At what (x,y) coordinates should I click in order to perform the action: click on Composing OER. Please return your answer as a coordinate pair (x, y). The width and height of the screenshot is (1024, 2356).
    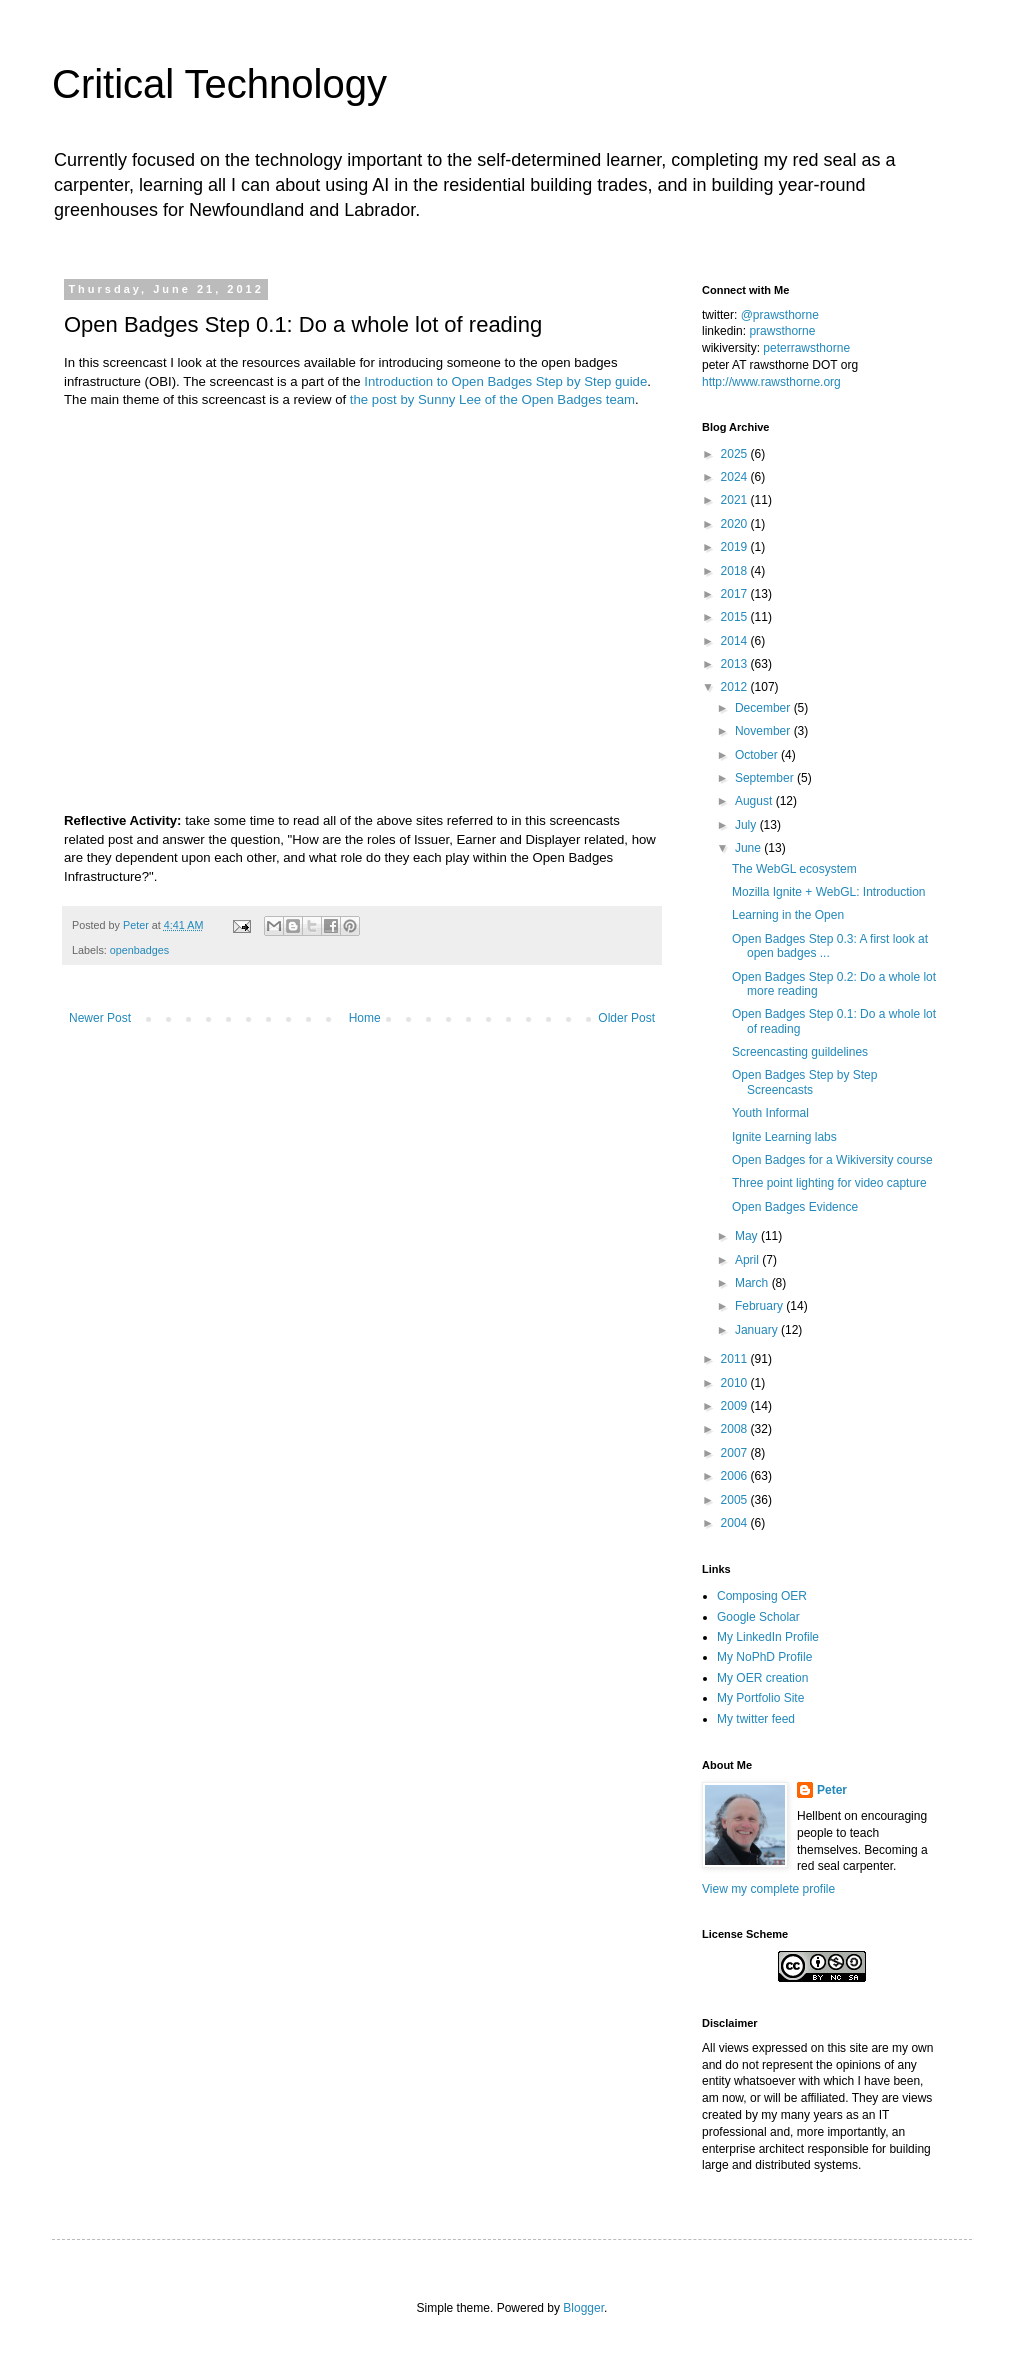
    Looking at the image, I should click on (762, 1596).